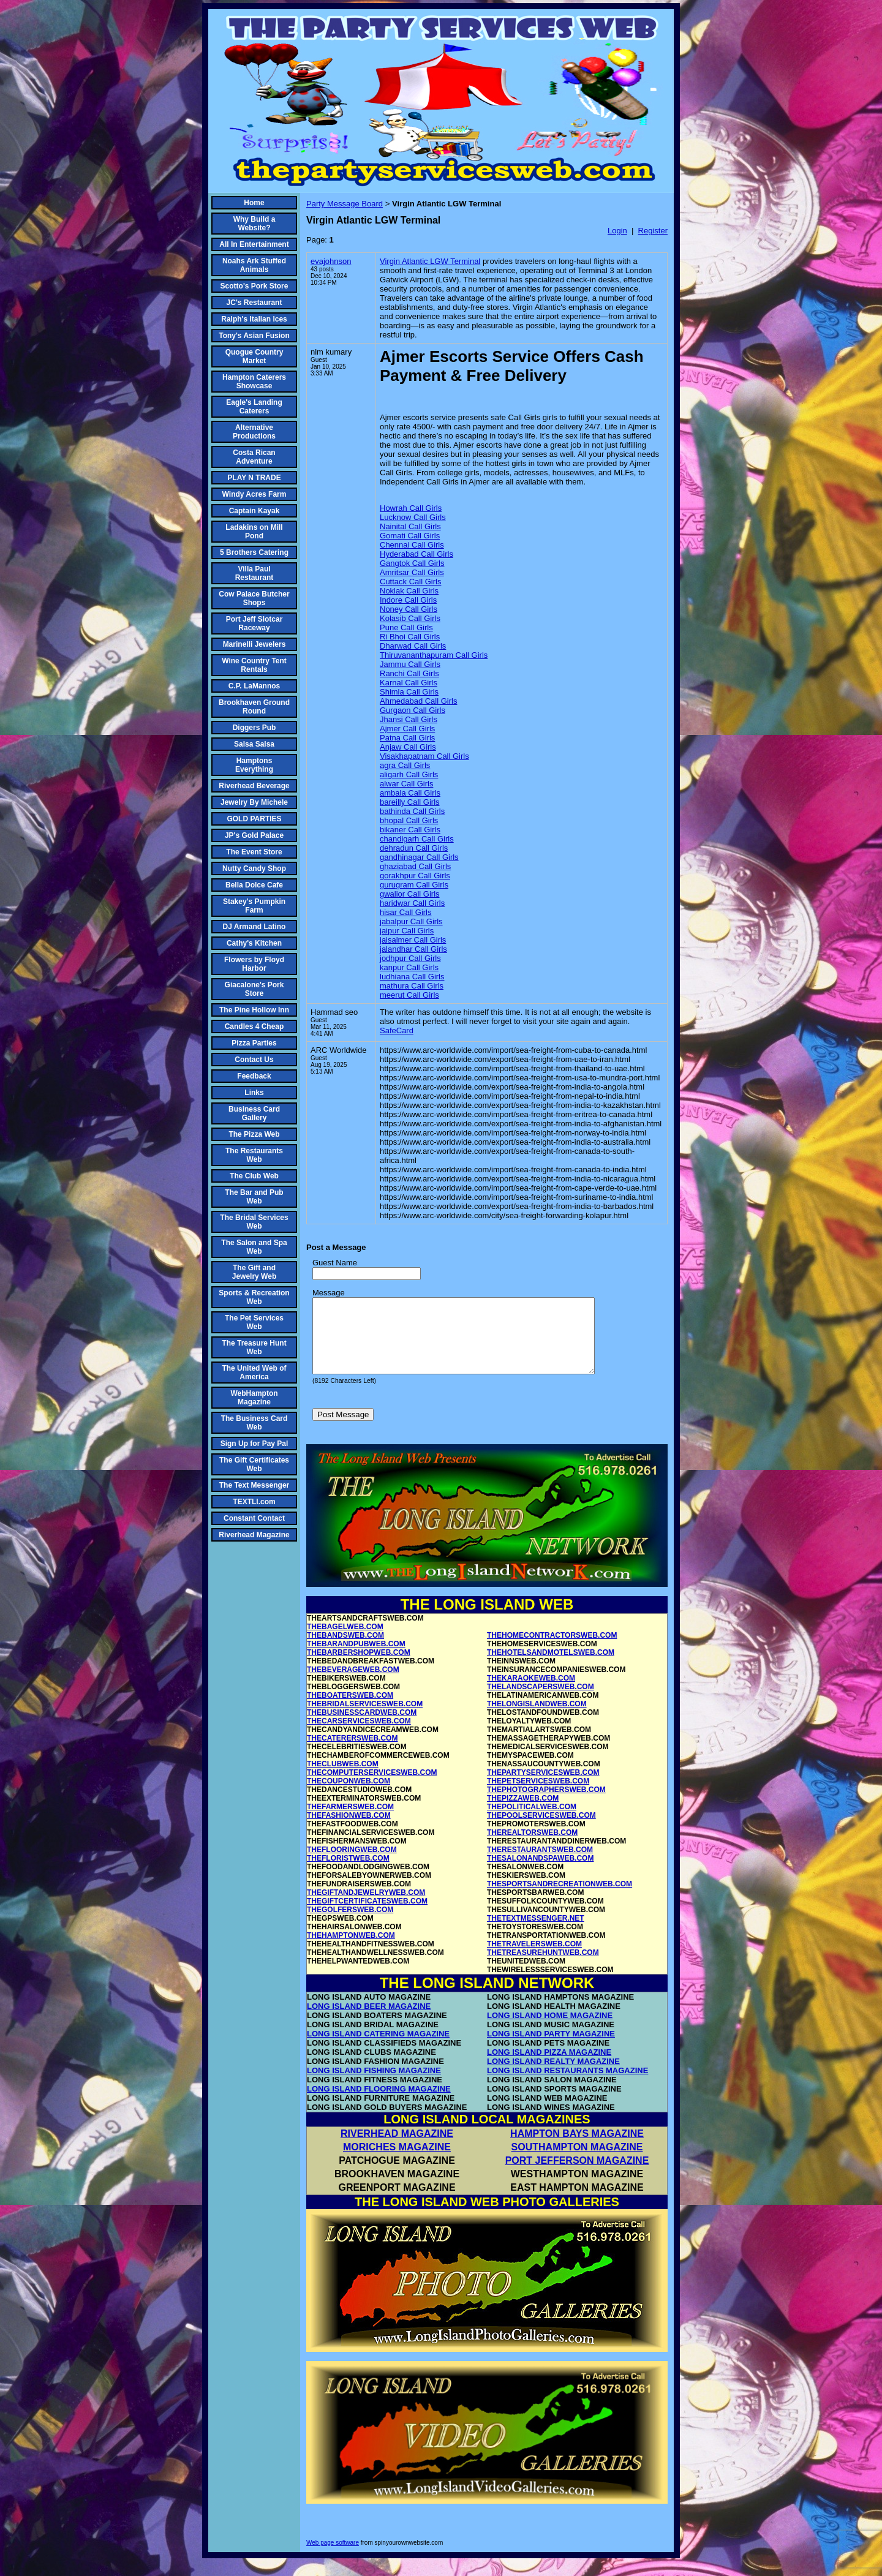  I want to click on mathura Call Girls, so click(411, 985).